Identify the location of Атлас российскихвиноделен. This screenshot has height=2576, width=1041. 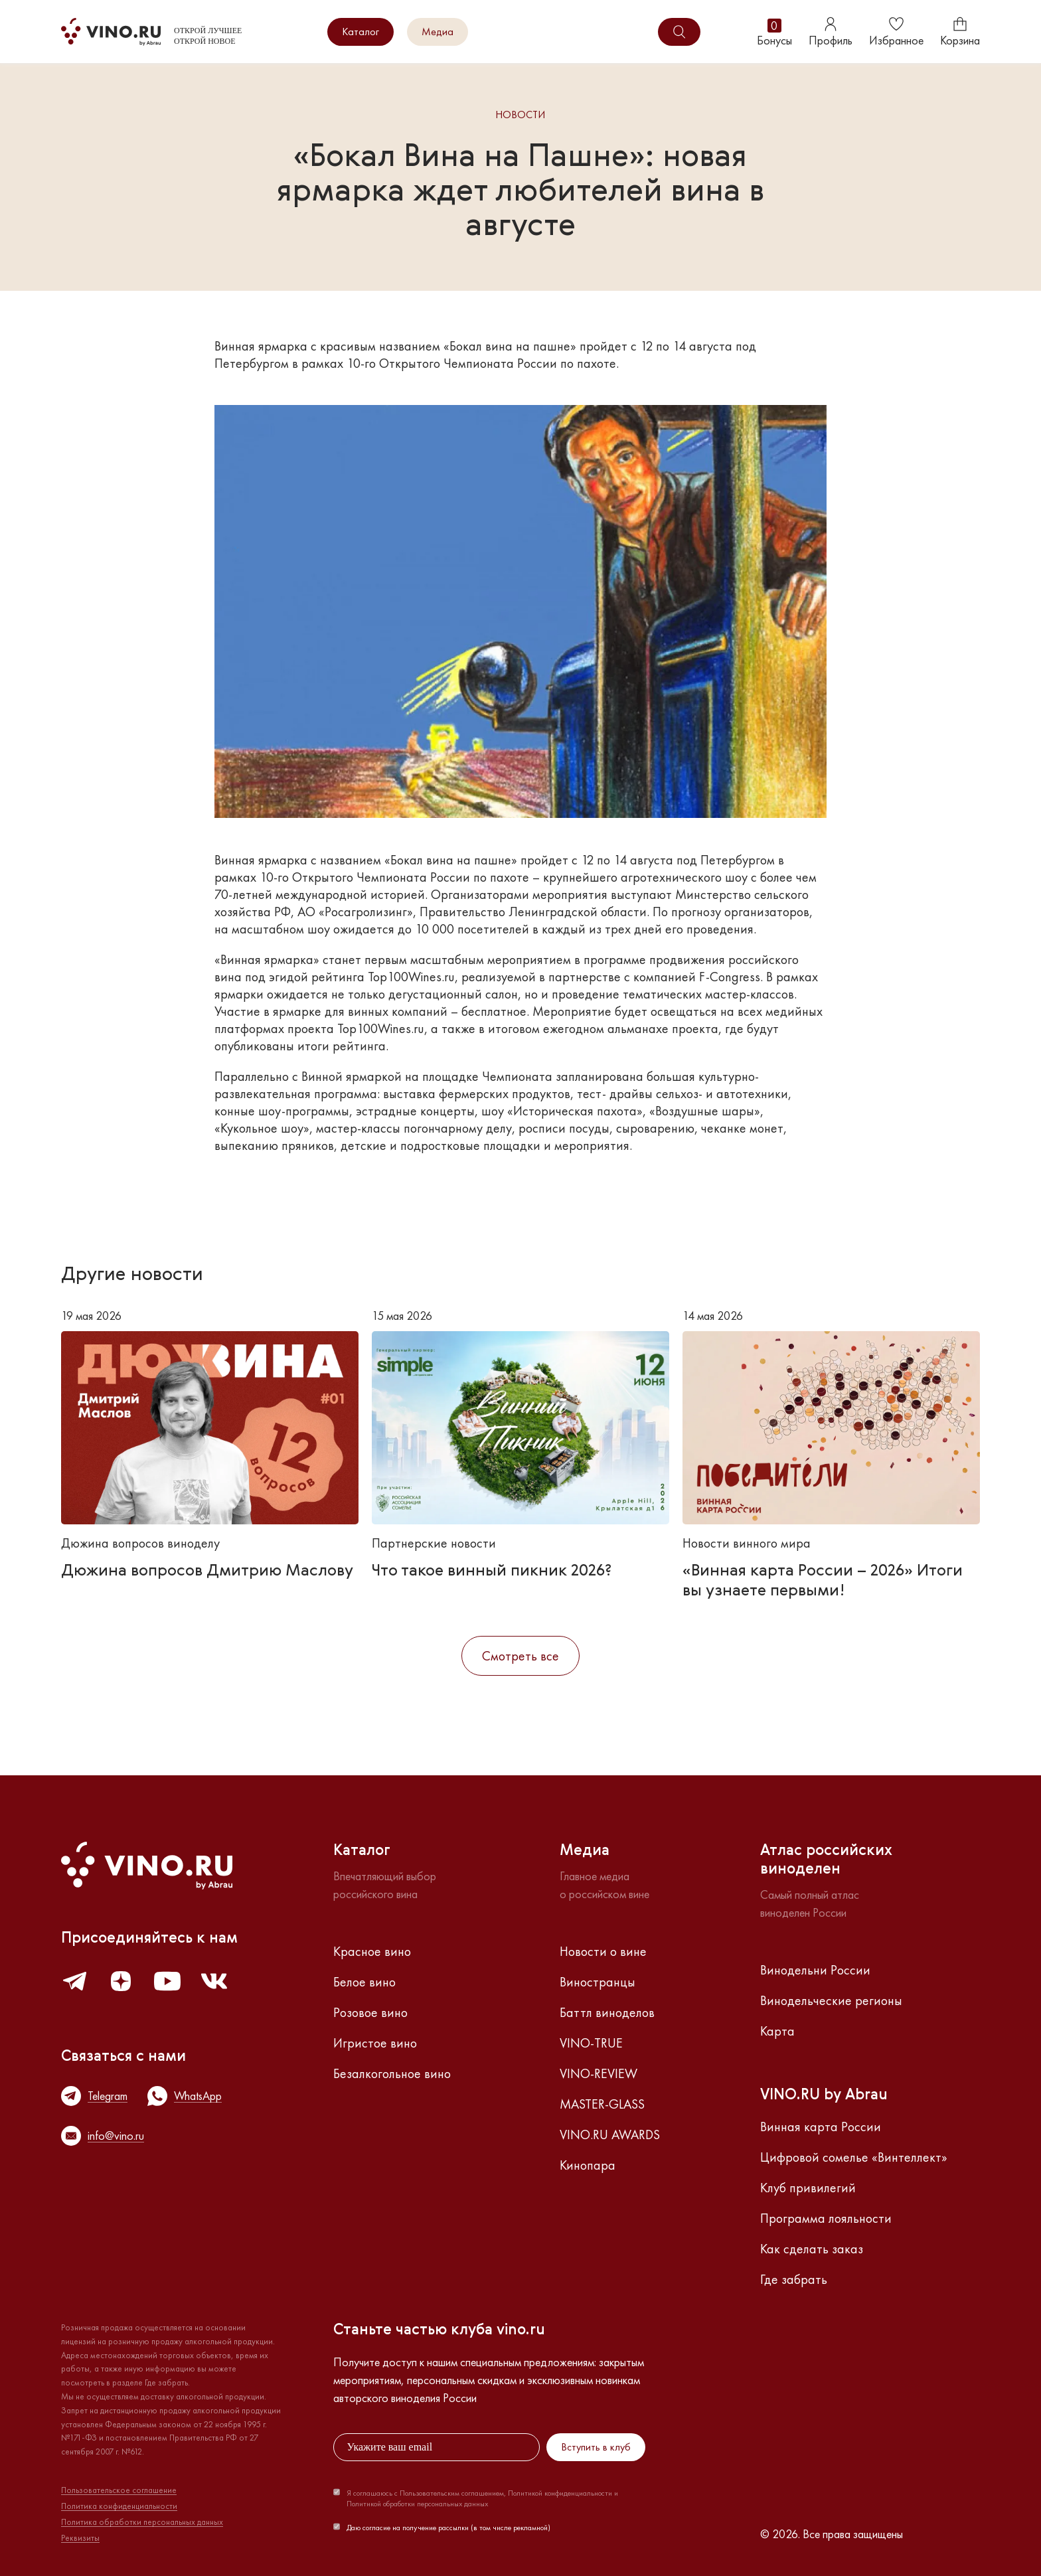
(826, 1860).